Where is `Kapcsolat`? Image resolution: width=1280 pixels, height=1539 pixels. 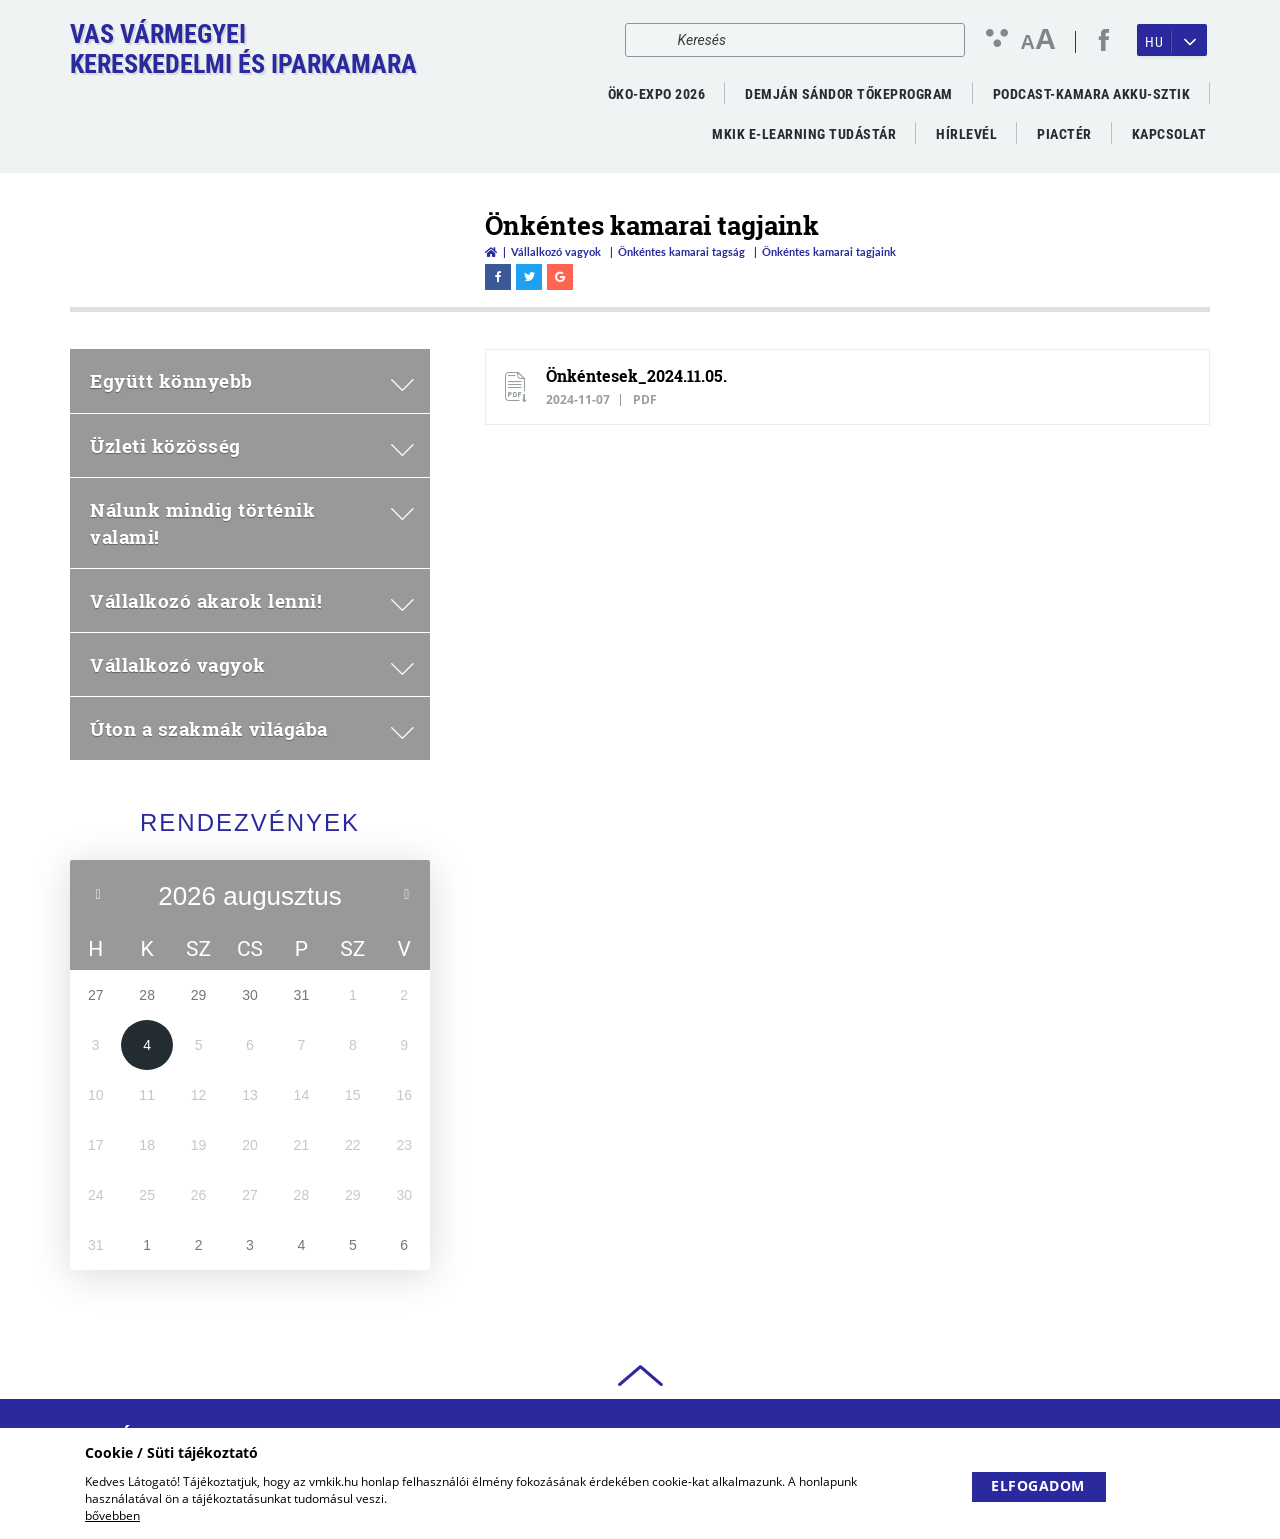 Kapcsolat is located at coordinates (1169, 134).